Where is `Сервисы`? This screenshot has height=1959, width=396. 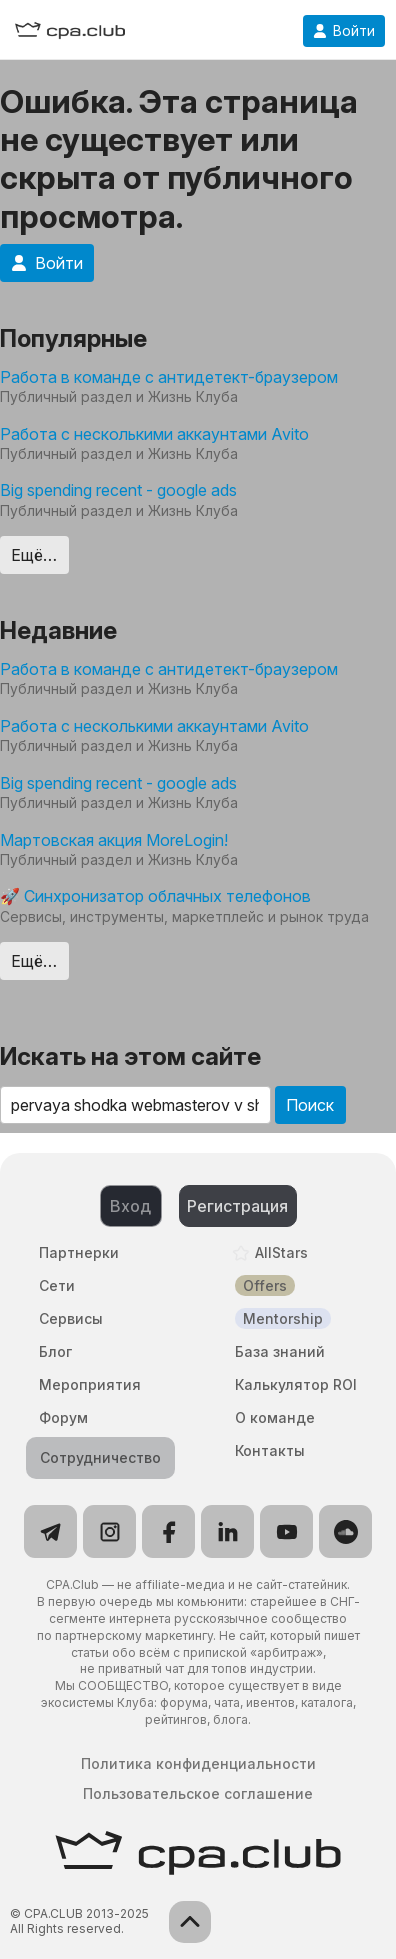
Сервисы is located at coordinates (71, 1318).